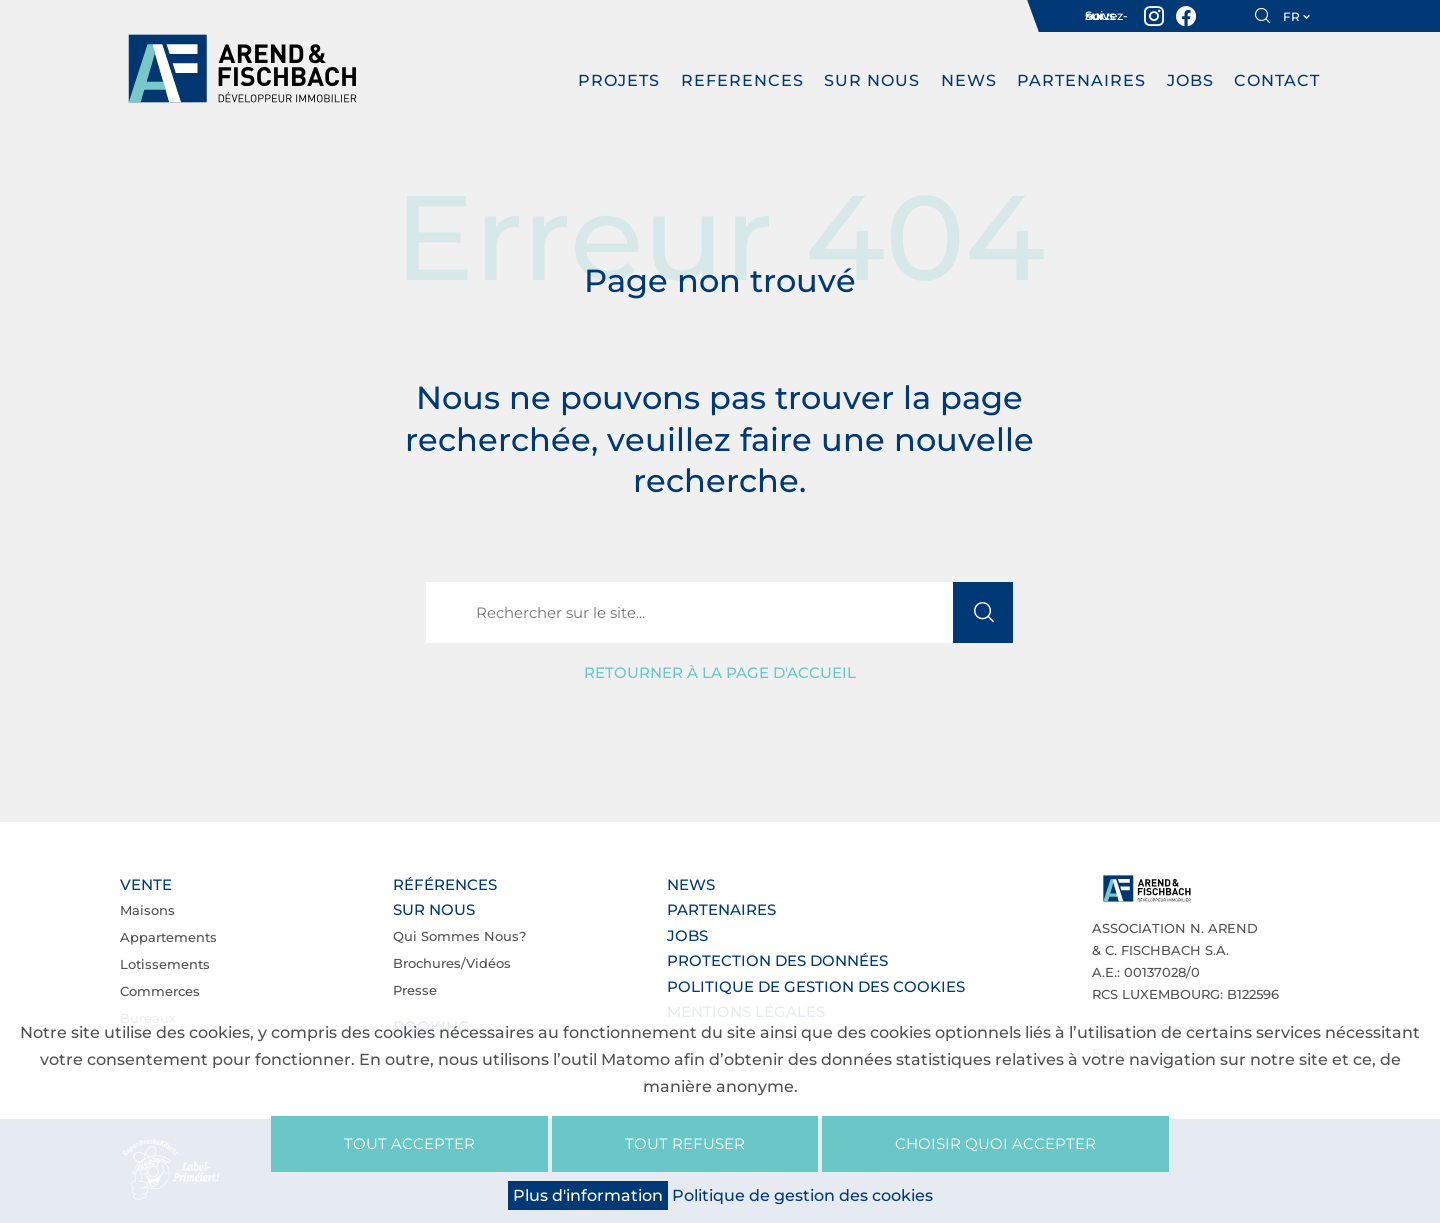 The height and width of the screenshot is (1223, 1440). I want to click on Maisons, so click(147, 910).